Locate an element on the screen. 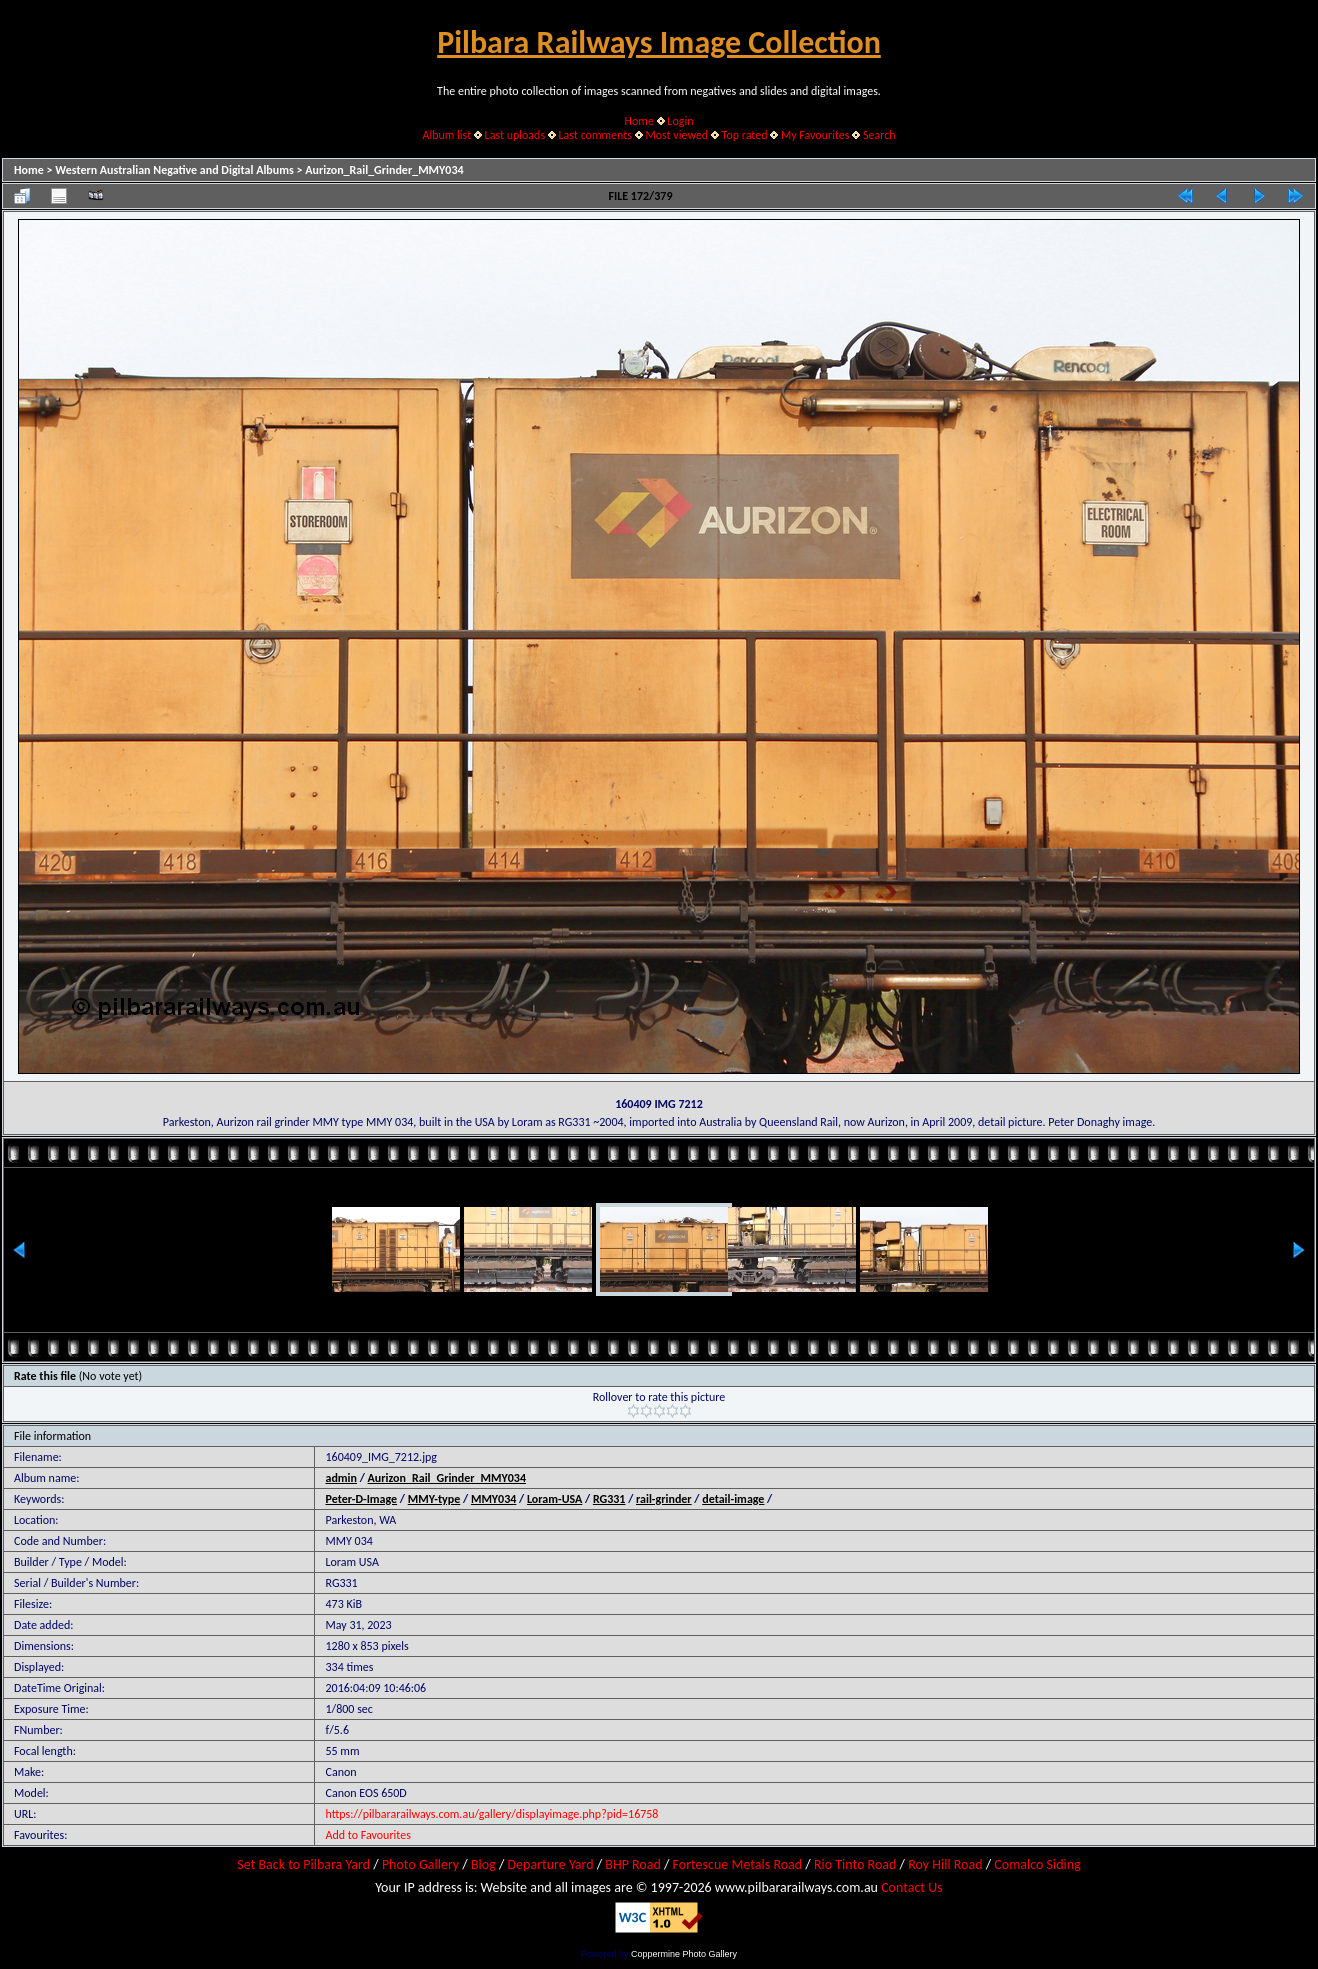 The image size is (1318, 1969). Photo Gallery is located at coordinates (420, 1864).